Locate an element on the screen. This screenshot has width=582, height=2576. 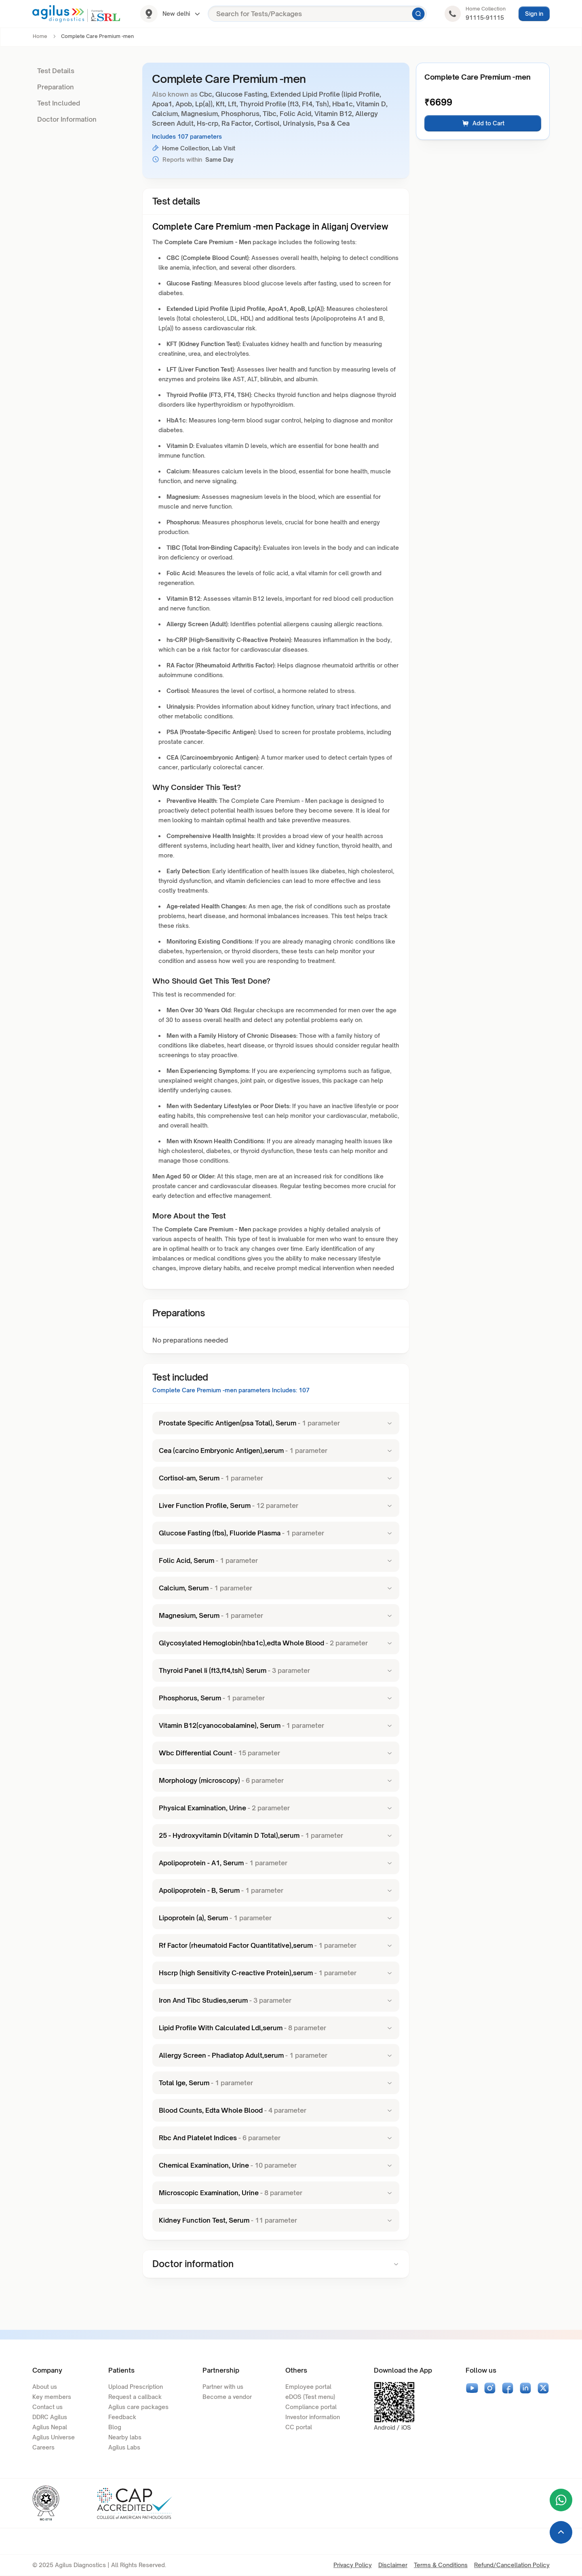
Doctor Information is located at coordinates (67, 119).